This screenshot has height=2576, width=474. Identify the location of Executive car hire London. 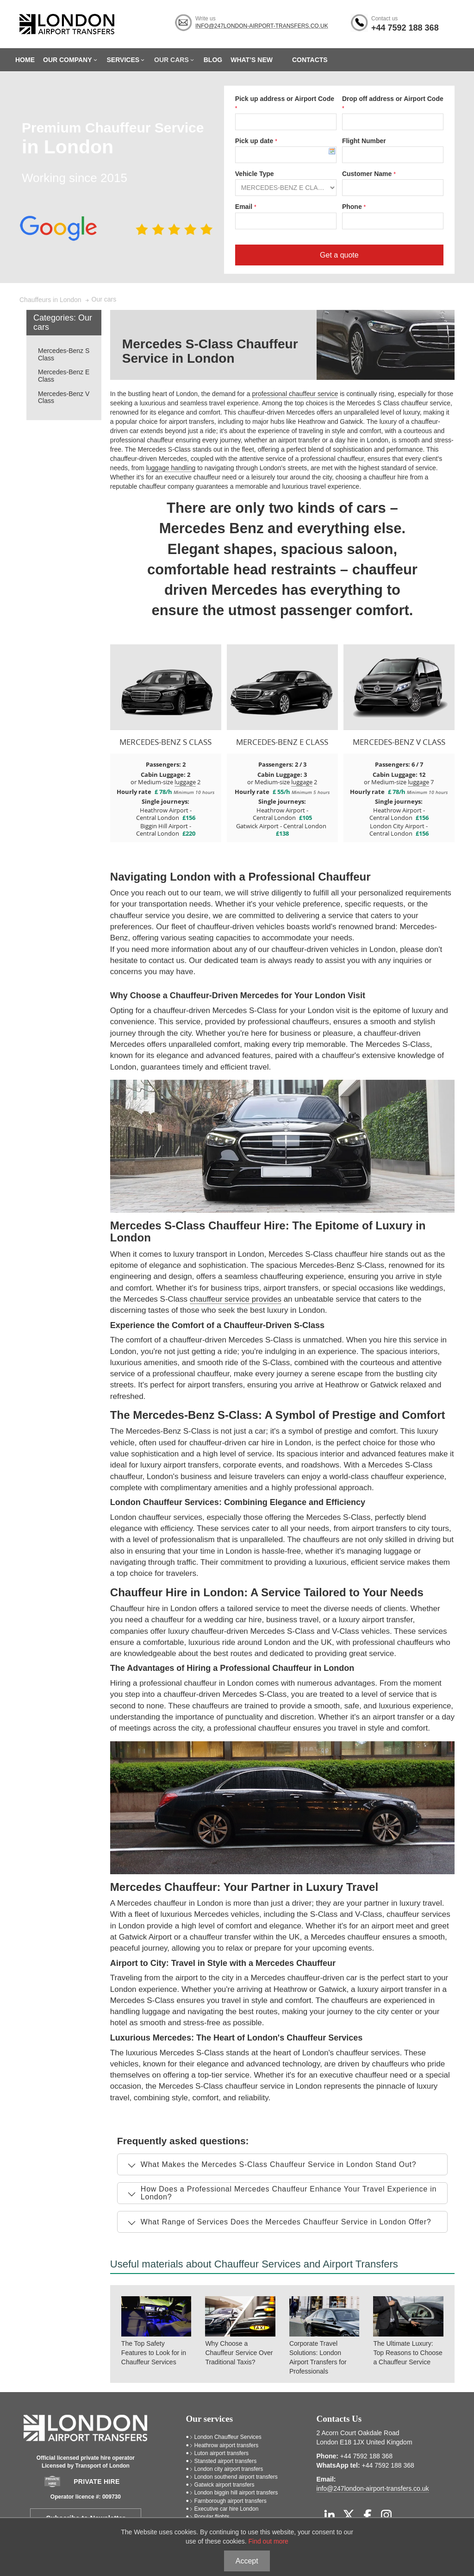
(226, 2509).